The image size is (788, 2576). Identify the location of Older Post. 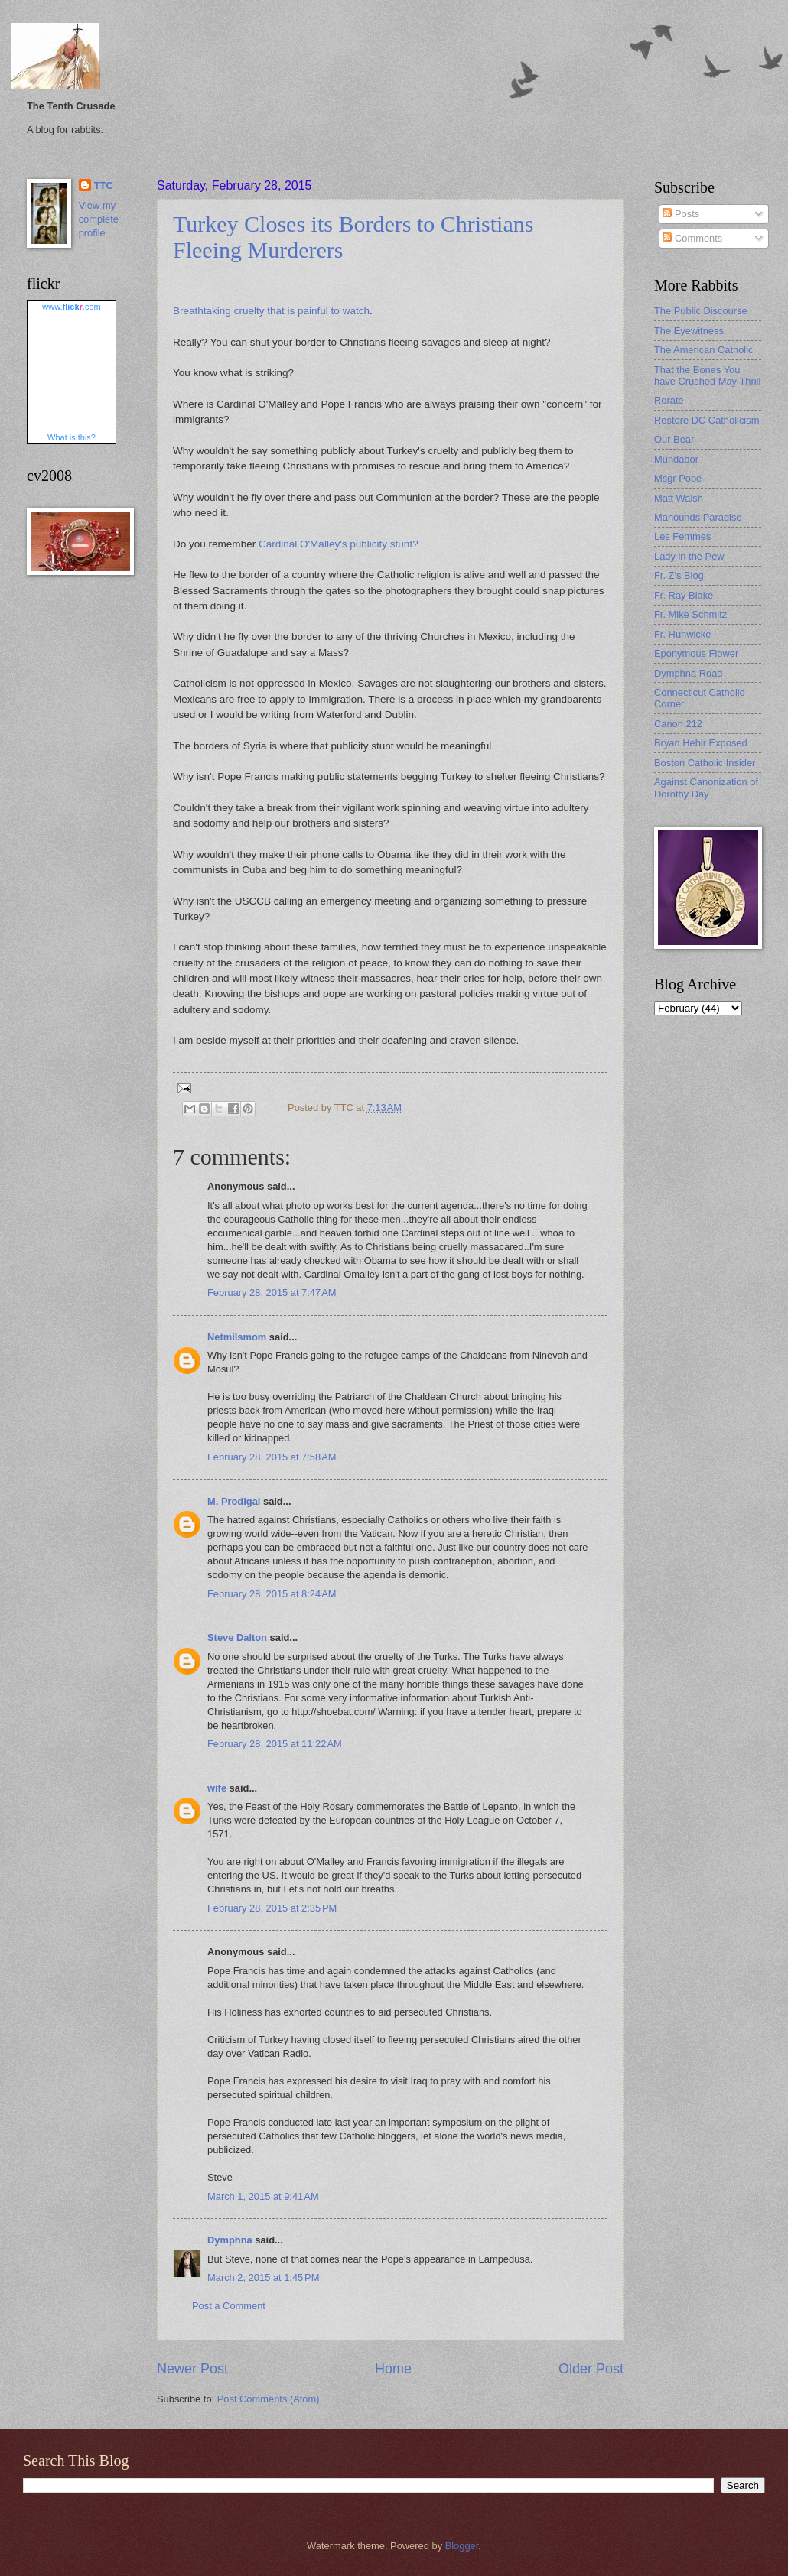
(591, 2368).